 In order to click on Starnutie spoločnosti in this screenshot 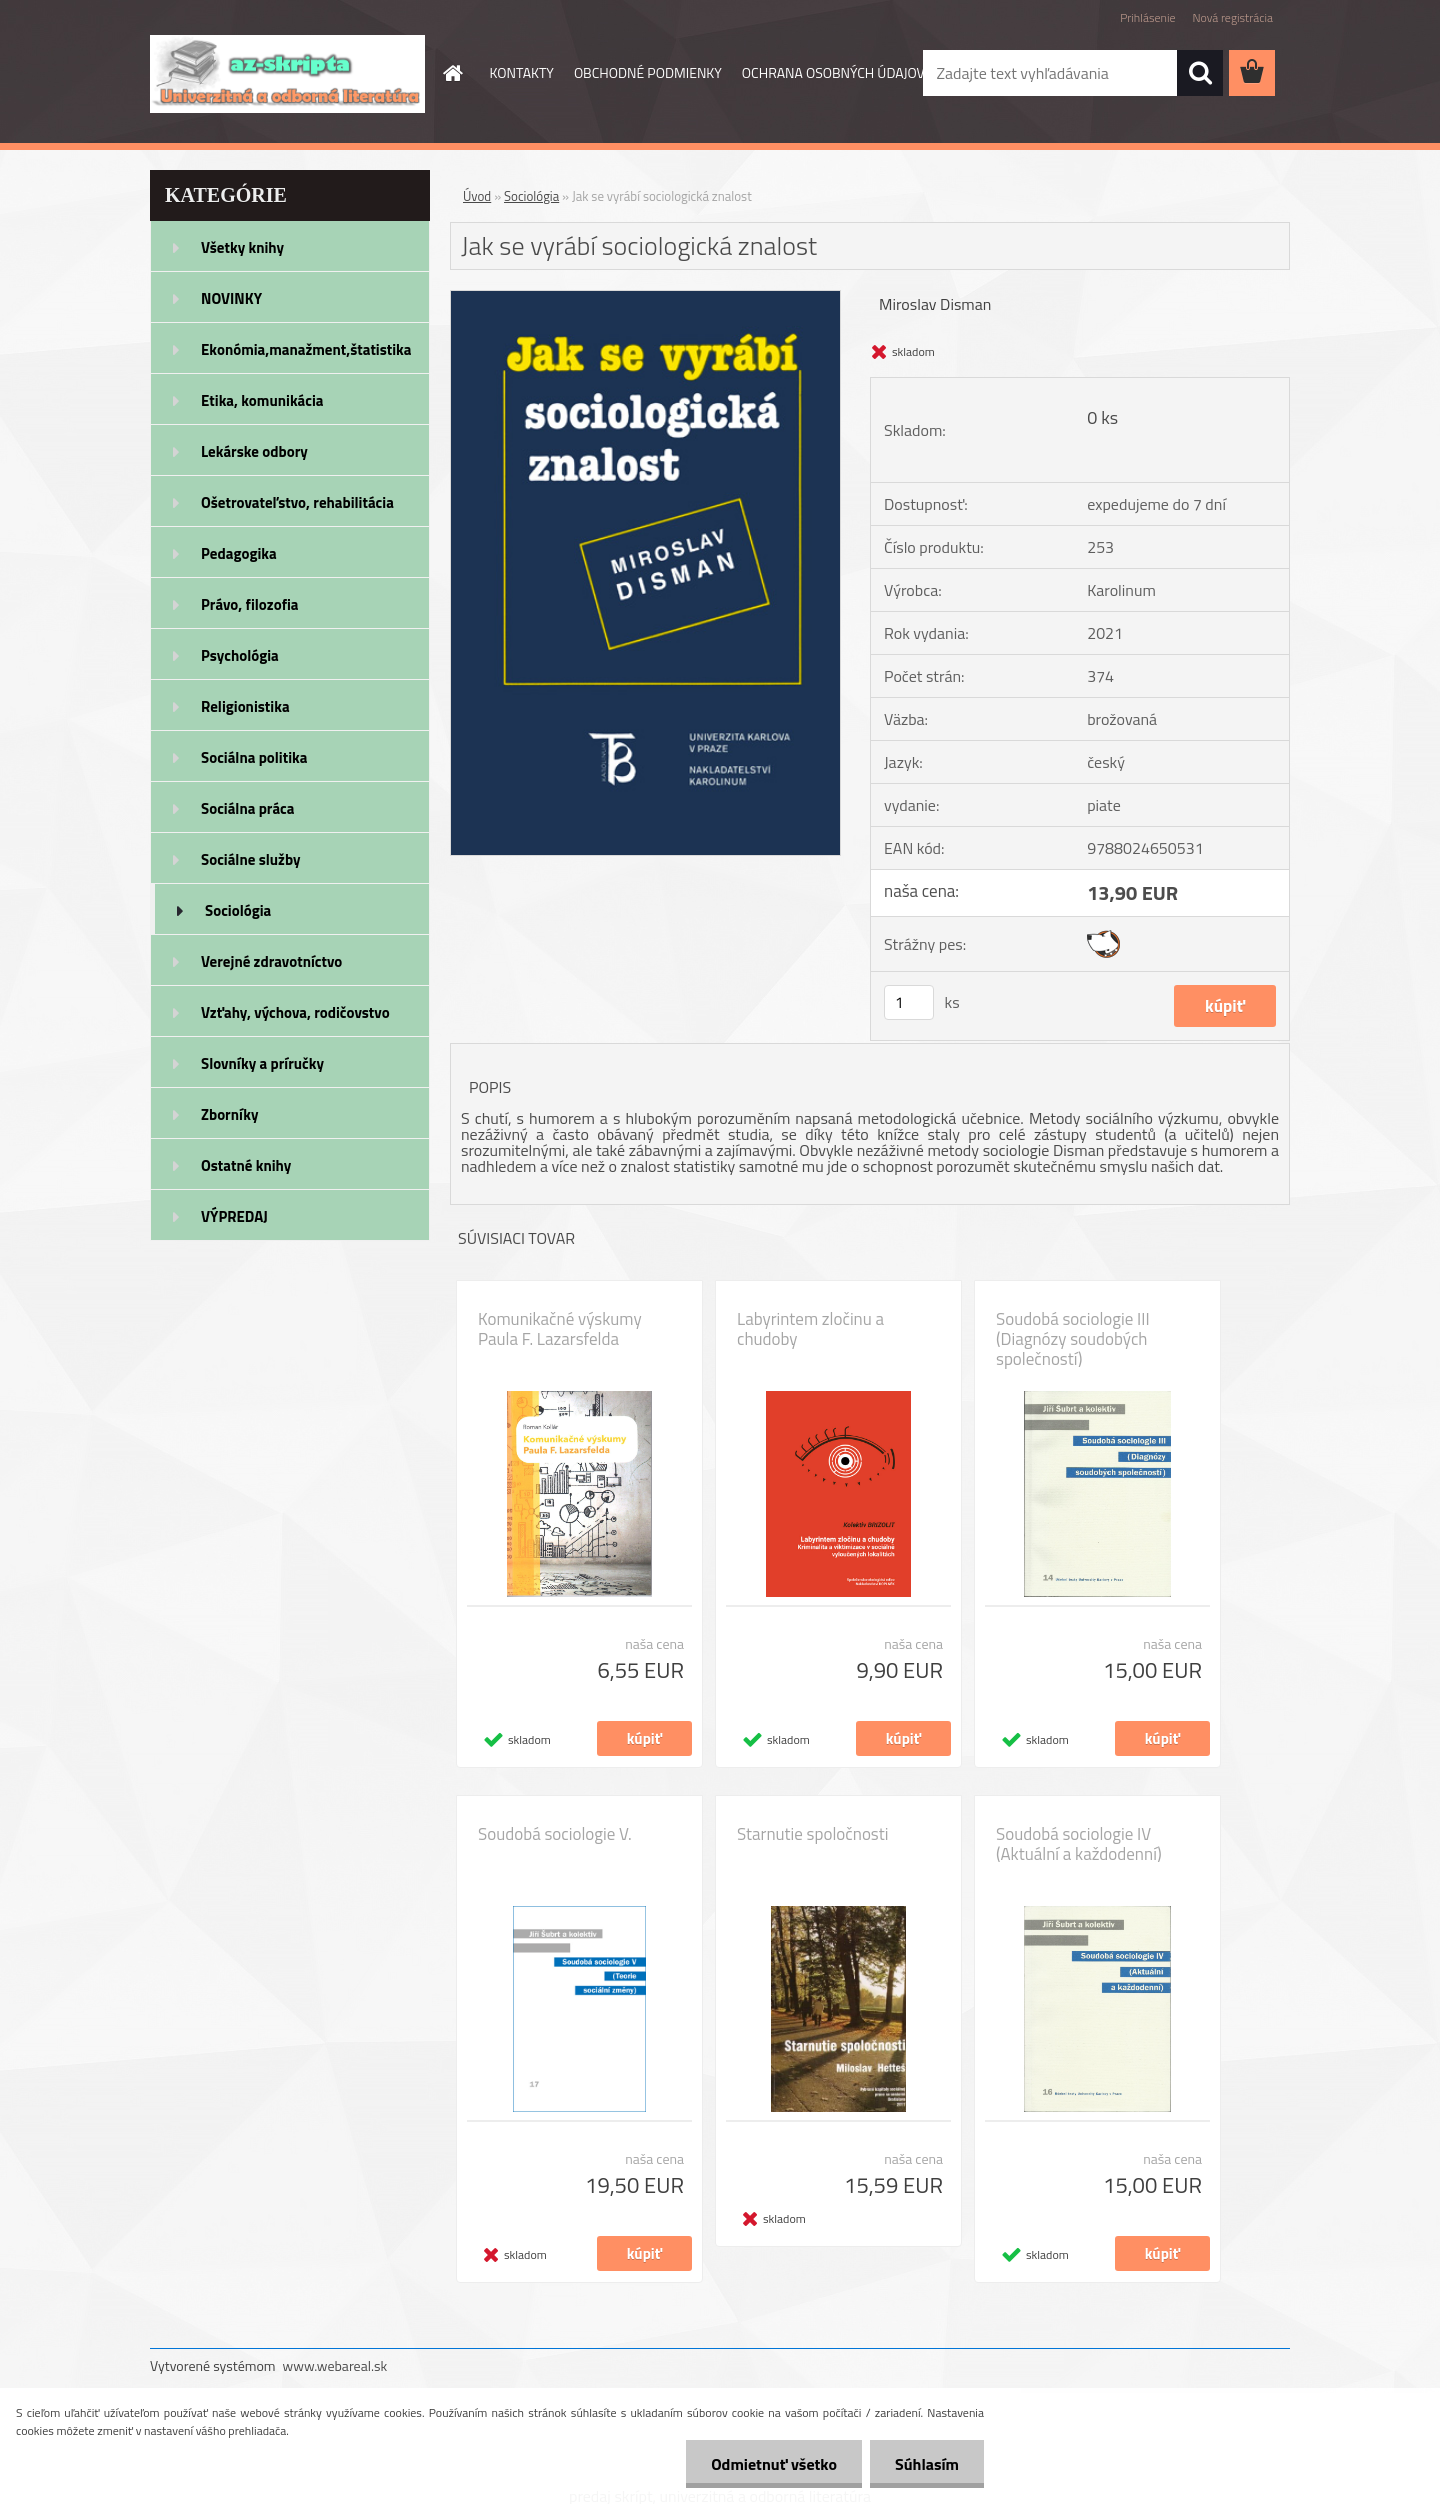, I will do `click(812, 1834)`.